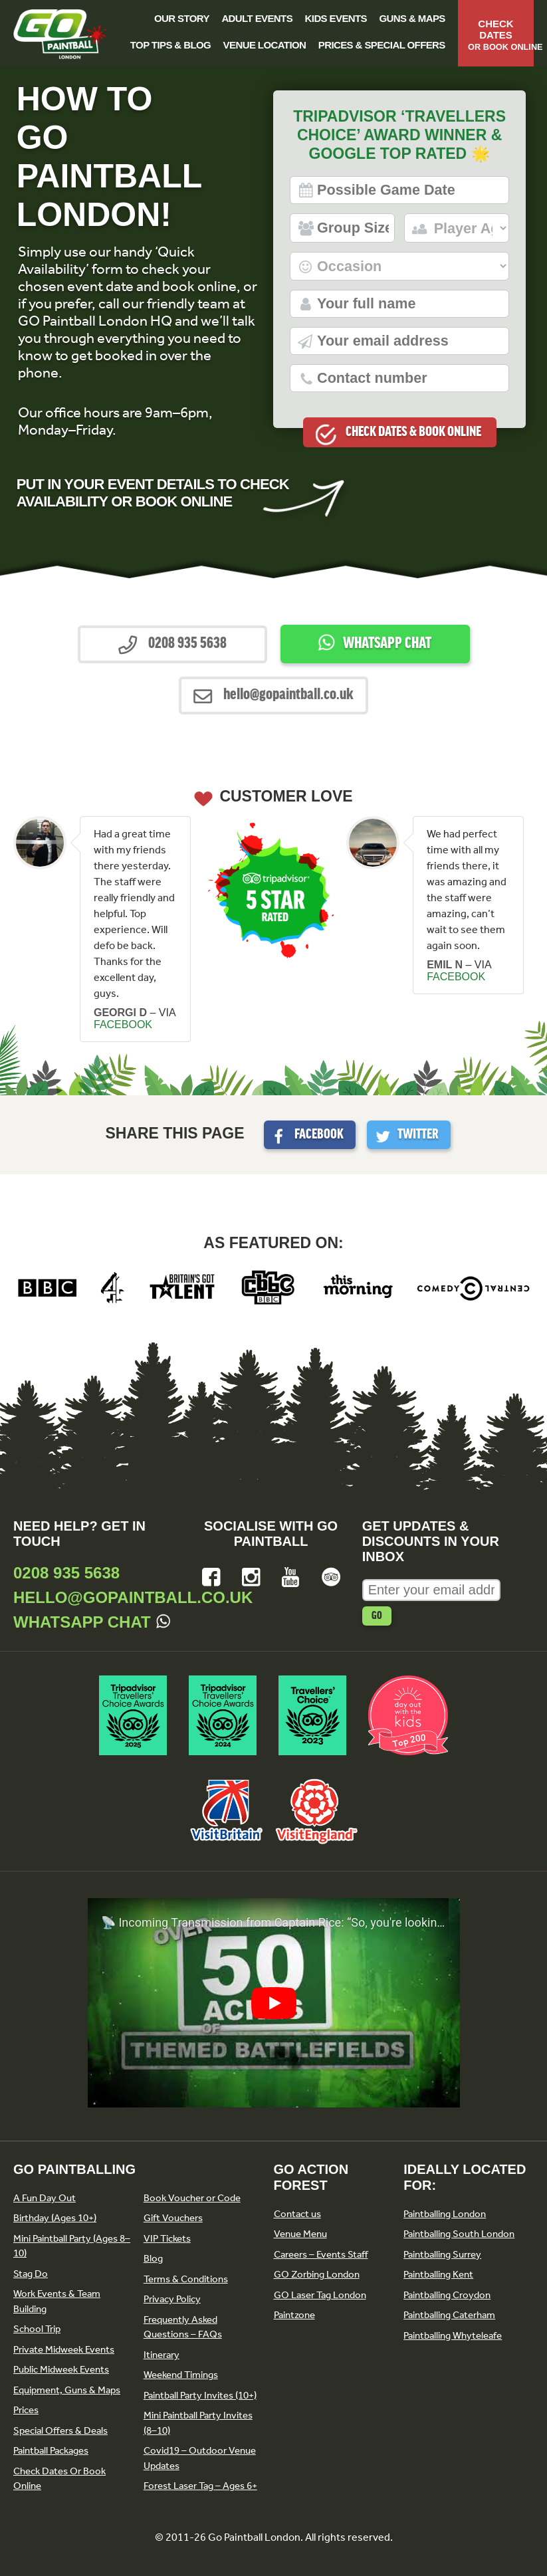 Image resolution: width=547 pixels, height=2576 pixels. What do you see at coordinates (321, 2254) in the screenshot?
I see `Careers – Events Staff` at bounding box center [321, 2254].